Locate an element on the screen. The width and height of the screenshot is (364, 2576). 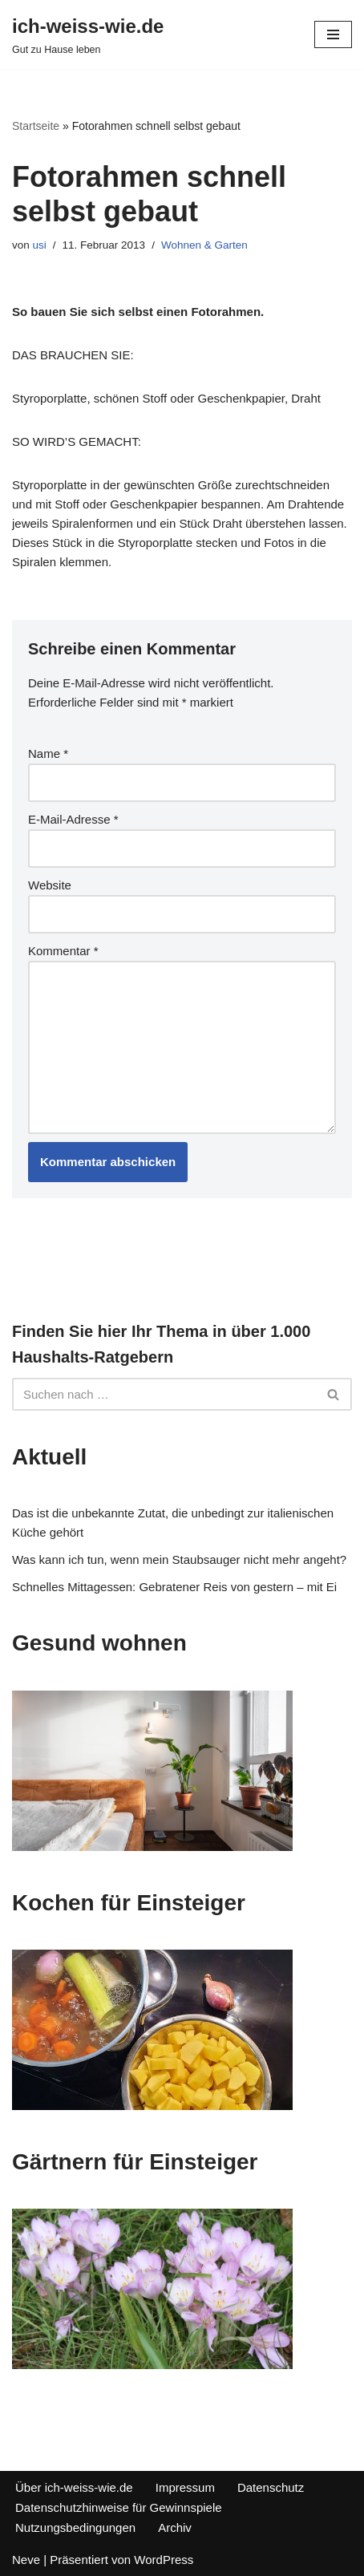
Datenschutz is located at coordinates (270, 2487).